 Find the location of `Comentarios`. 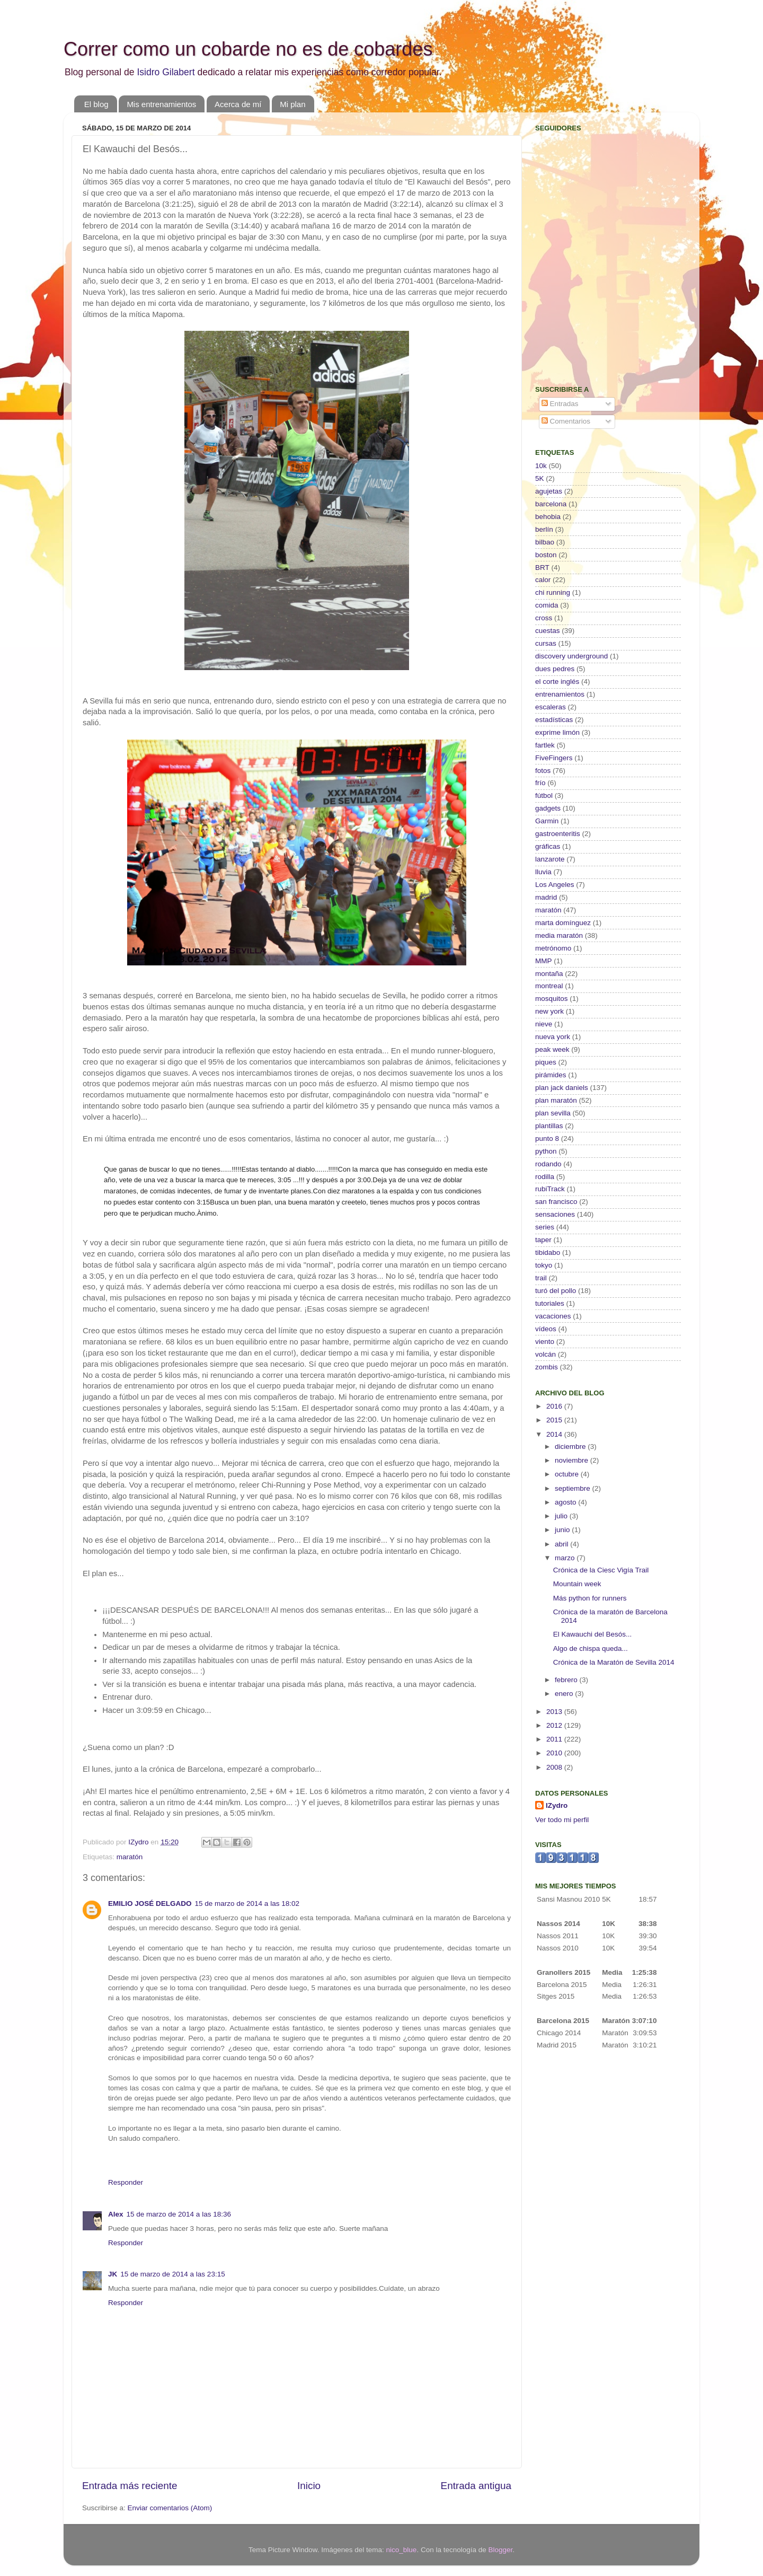

Comentarios is located at coordinates (566, 421).